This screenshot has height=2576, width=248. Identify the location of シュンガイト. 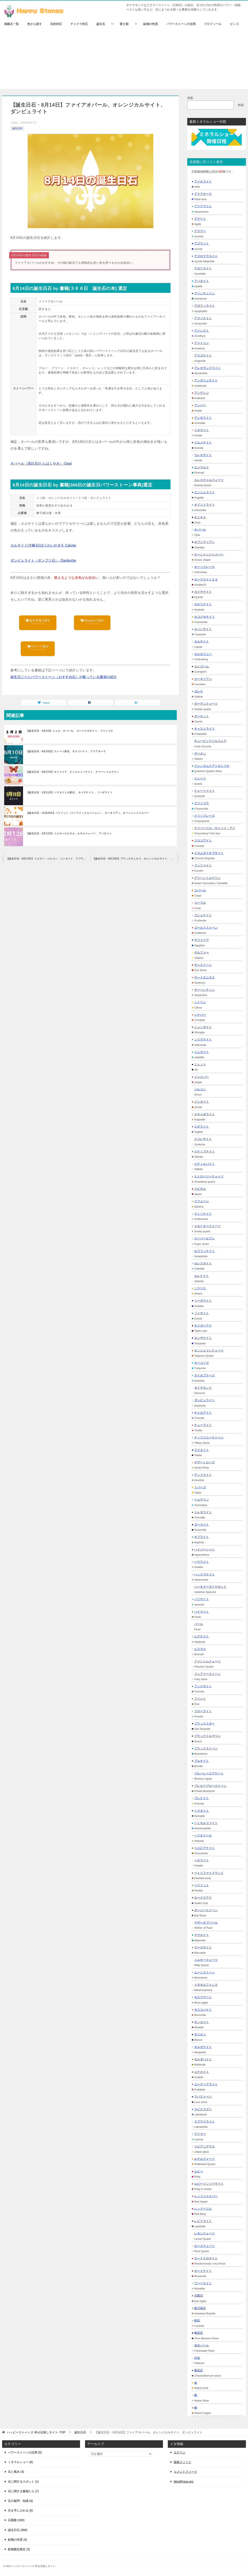
(203, 1027).